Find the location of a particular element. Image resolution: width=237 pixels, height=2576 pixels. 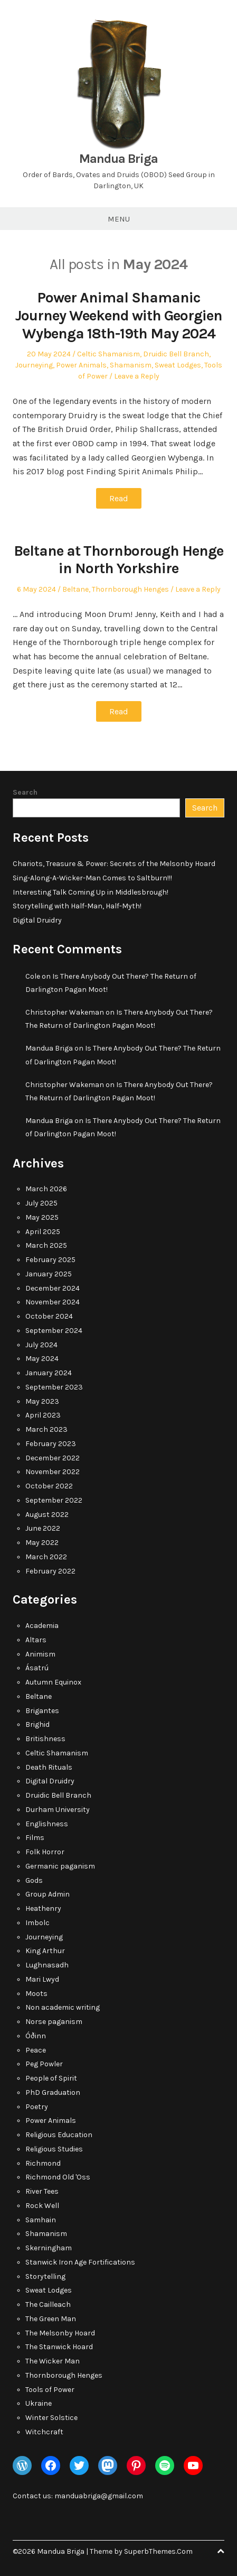

Witchcraft is located at coordinates (44, 2431).